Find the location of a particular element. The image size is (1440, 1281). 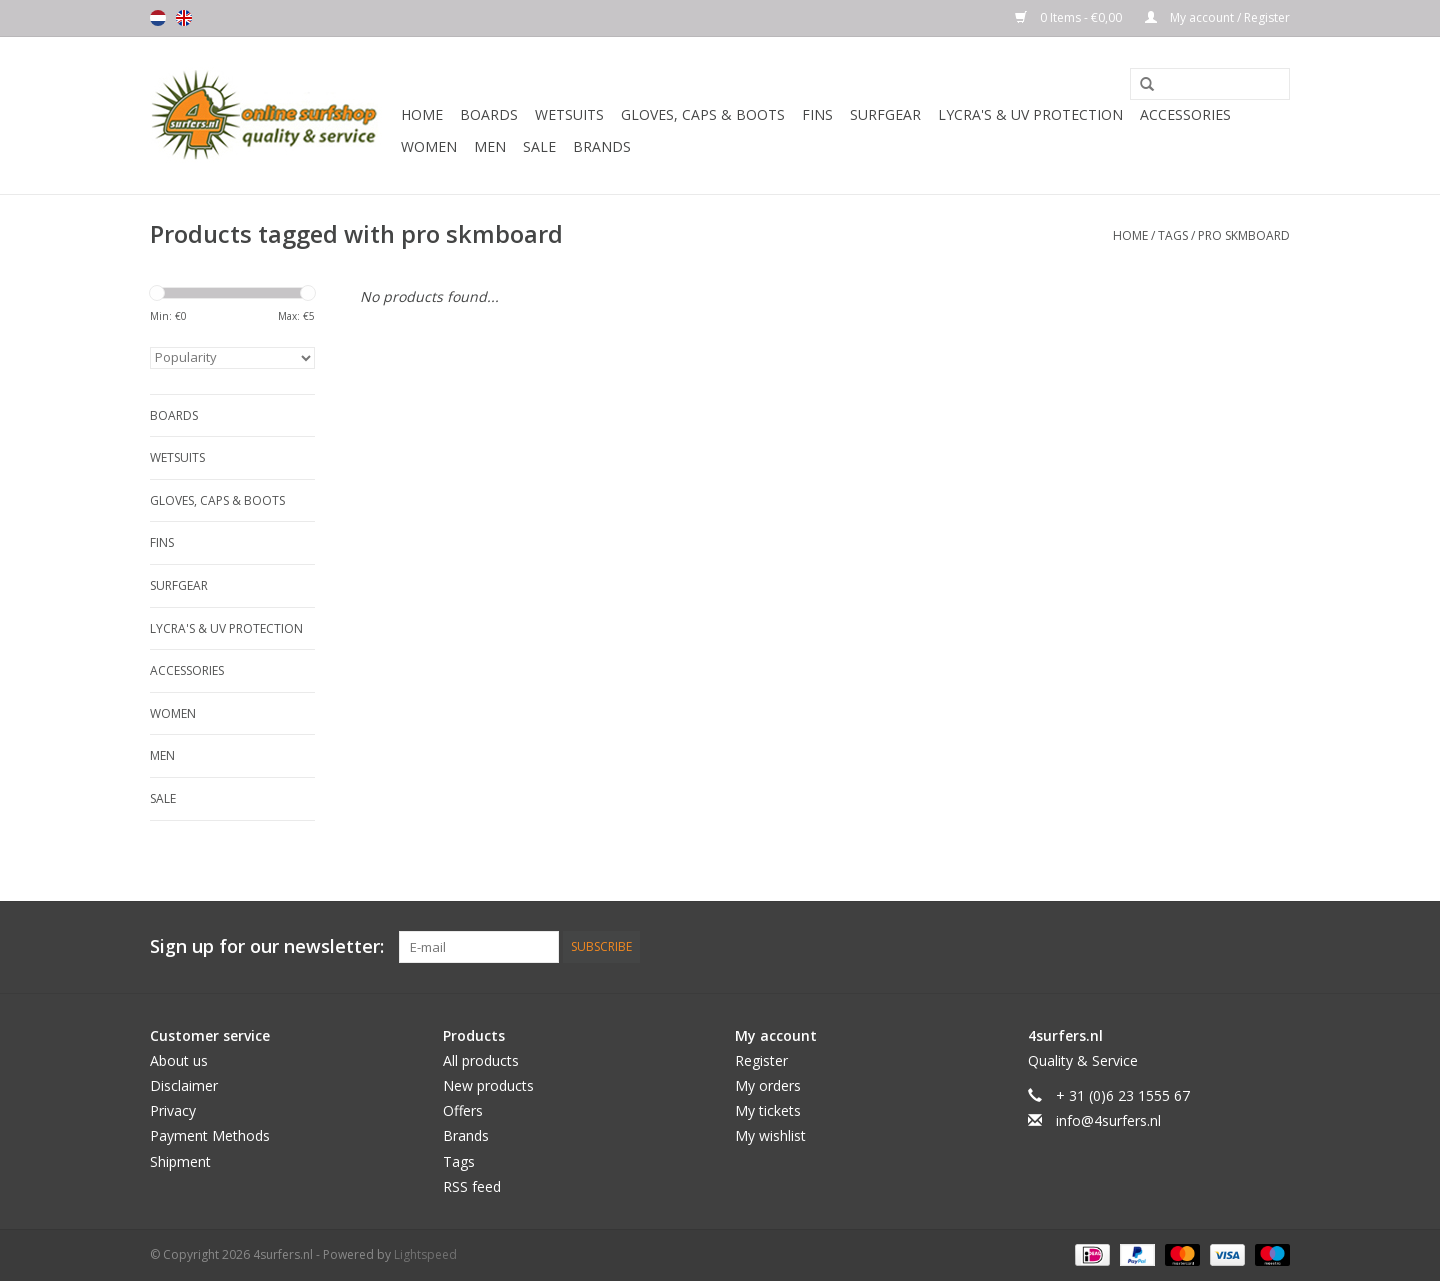

Men is located at coordinates (490, 146).